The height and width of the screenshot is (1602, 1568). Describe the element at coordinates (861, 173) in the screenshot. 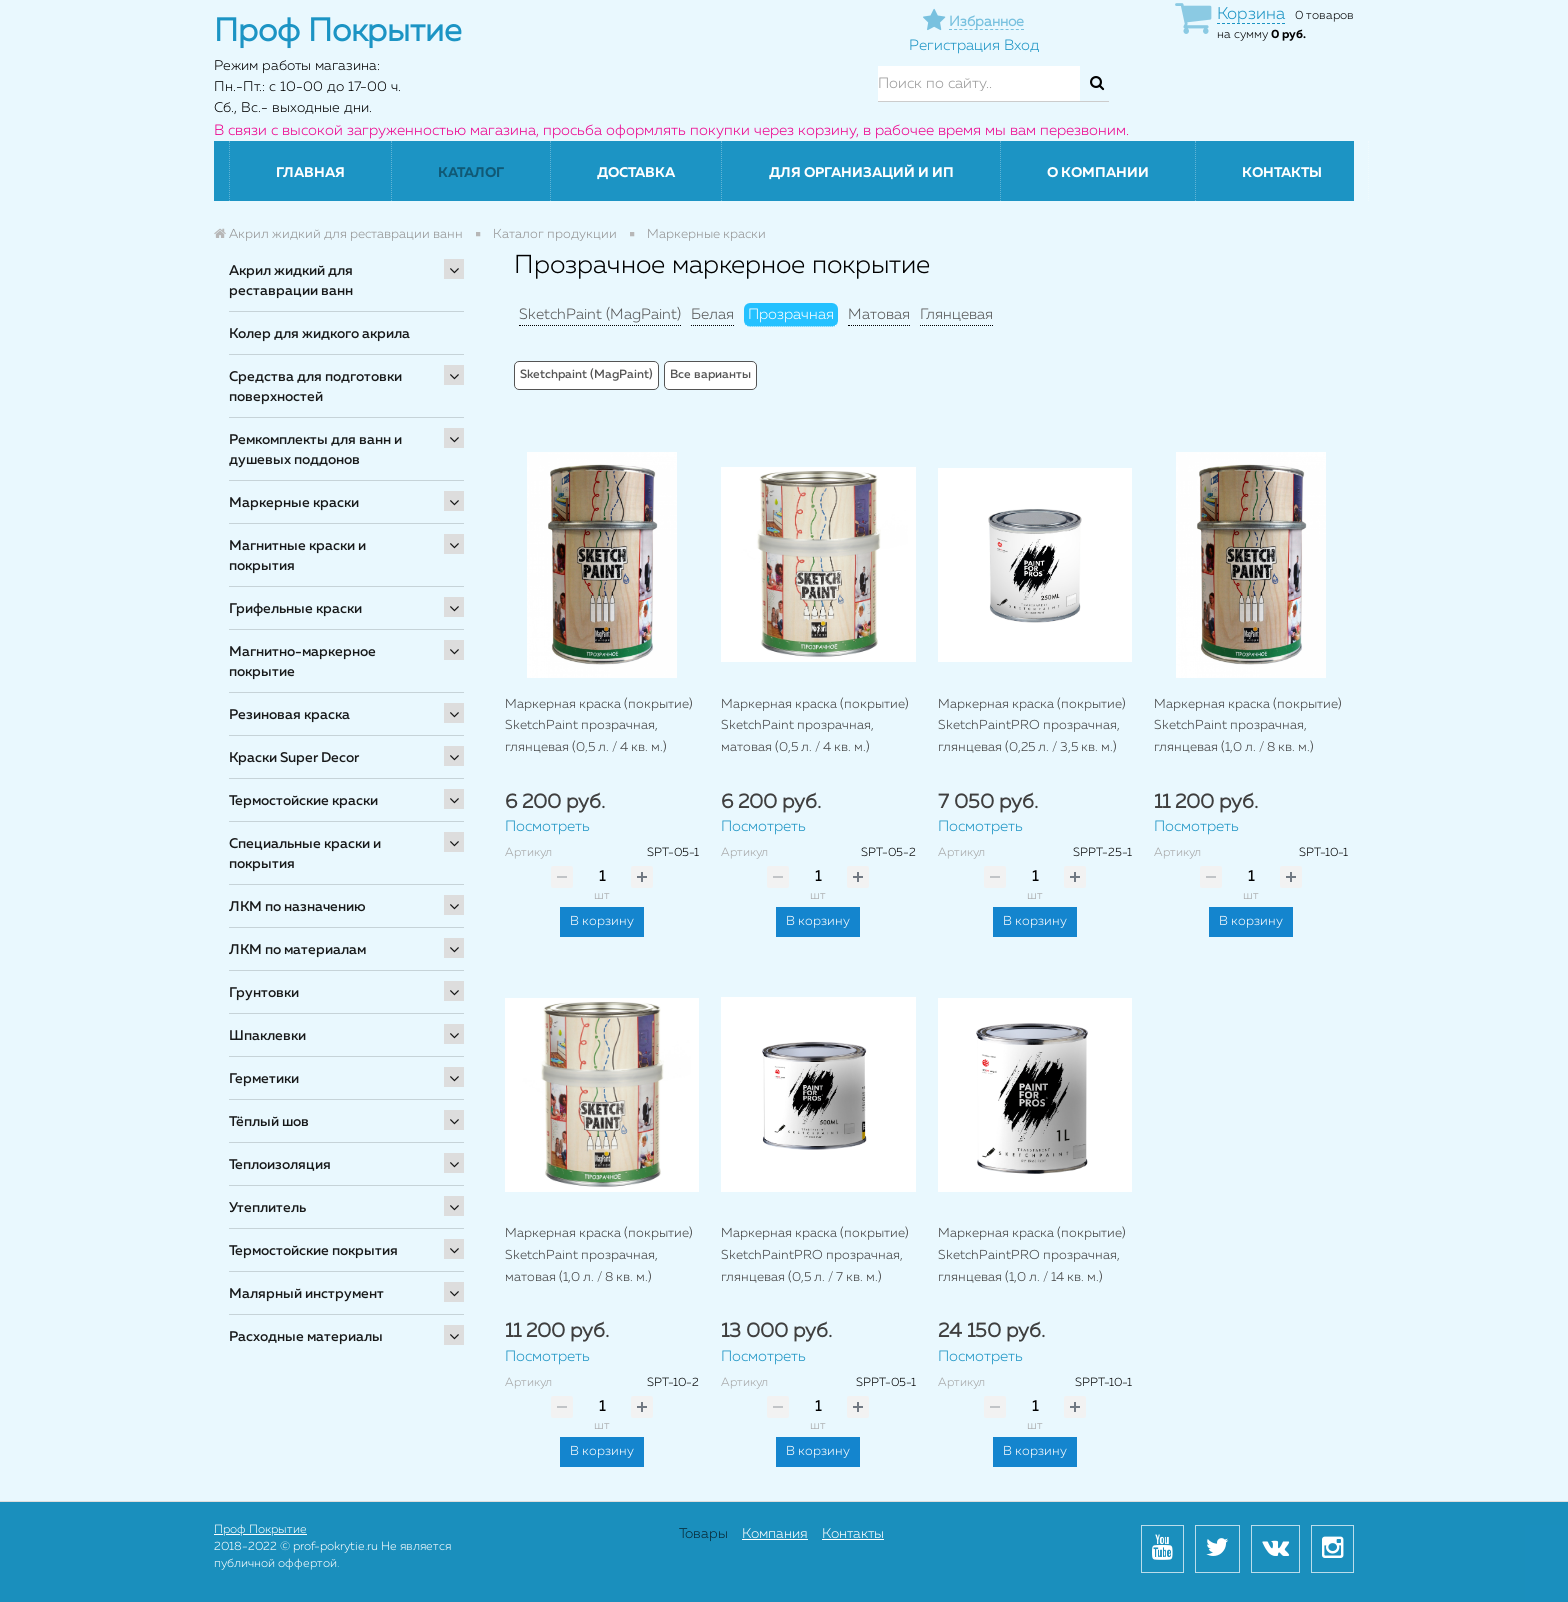

I see `Для организаций и ИП` at that location.